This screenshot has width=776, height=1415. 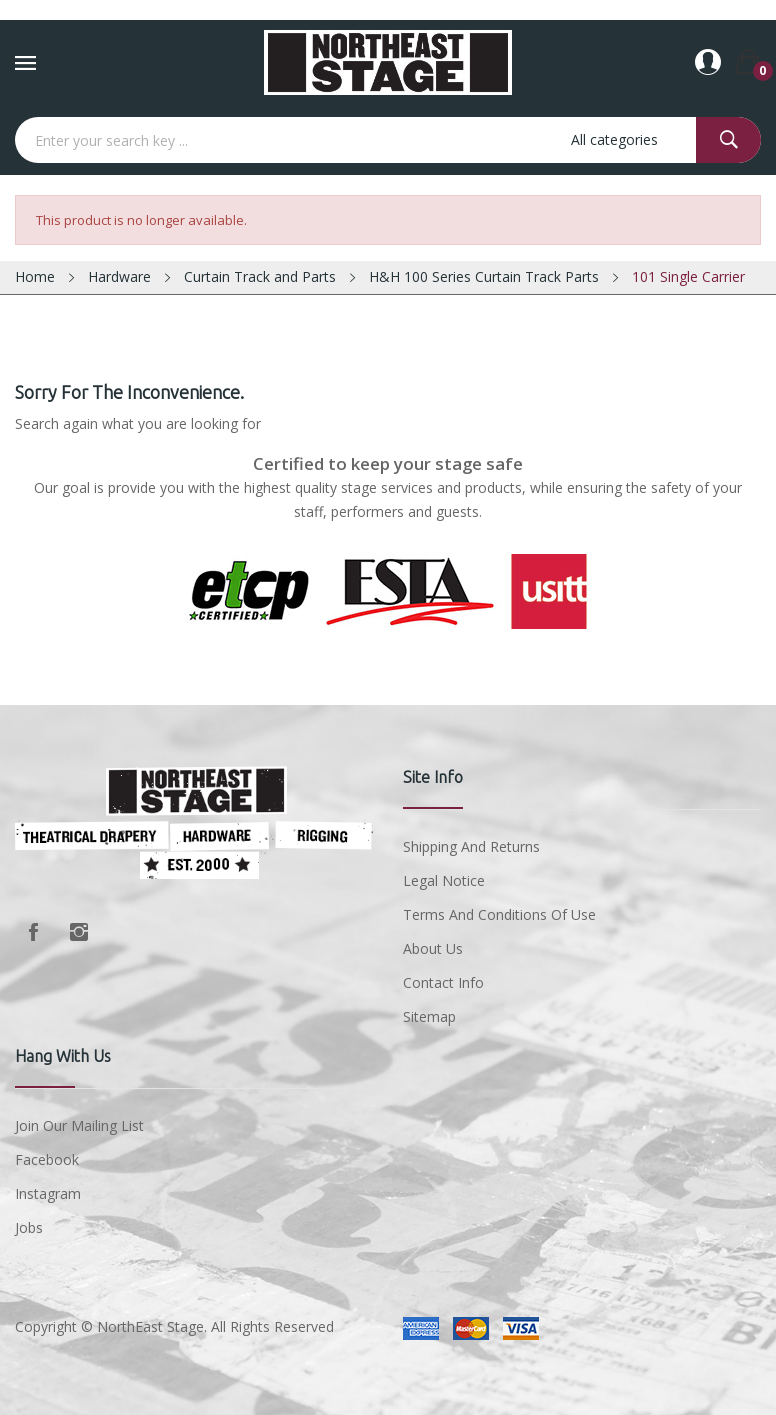 What do you see at coordinates (471, 846) in the screenshot?
I see `Shipping and Returns` at bounding box center [471, 846].